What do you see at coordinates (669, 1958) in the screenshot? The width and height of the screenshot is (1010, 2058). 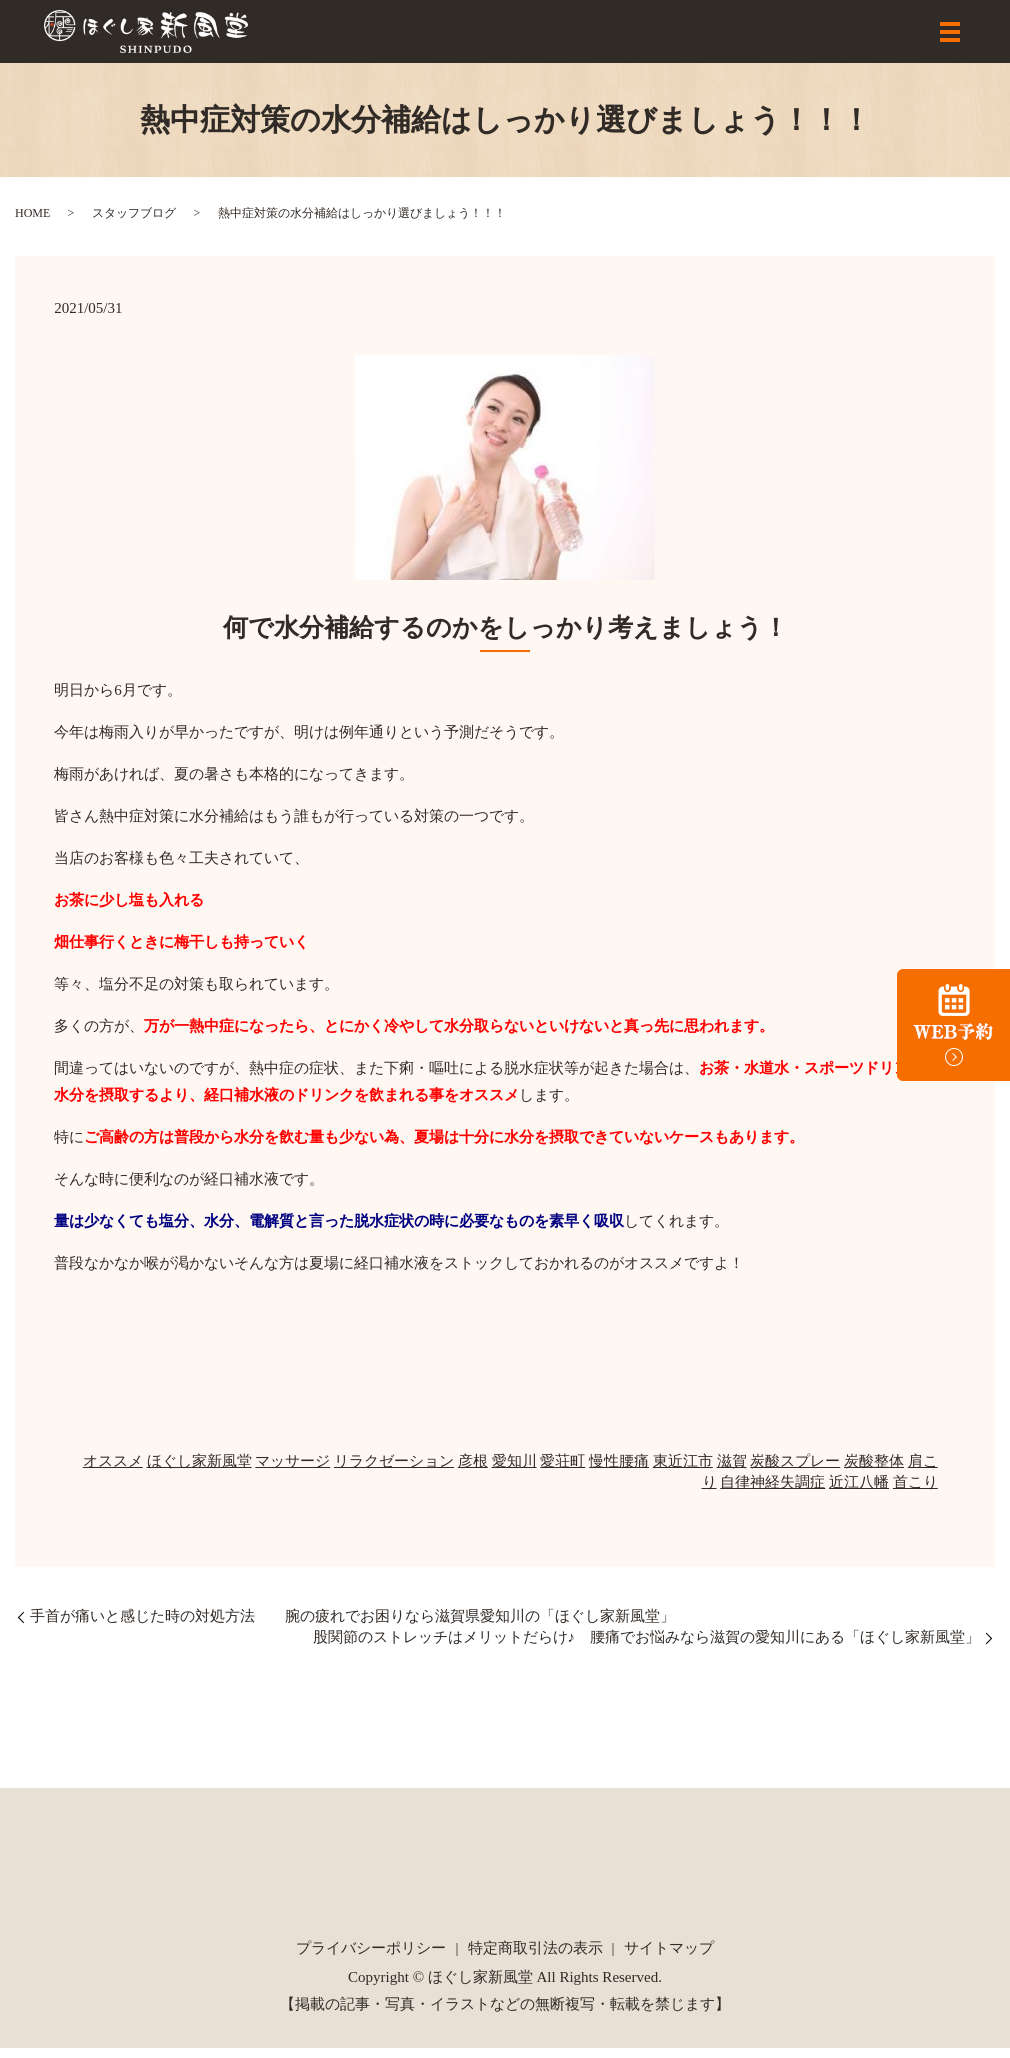 I see `サイトマップ` at bounding box center [669, 1958].